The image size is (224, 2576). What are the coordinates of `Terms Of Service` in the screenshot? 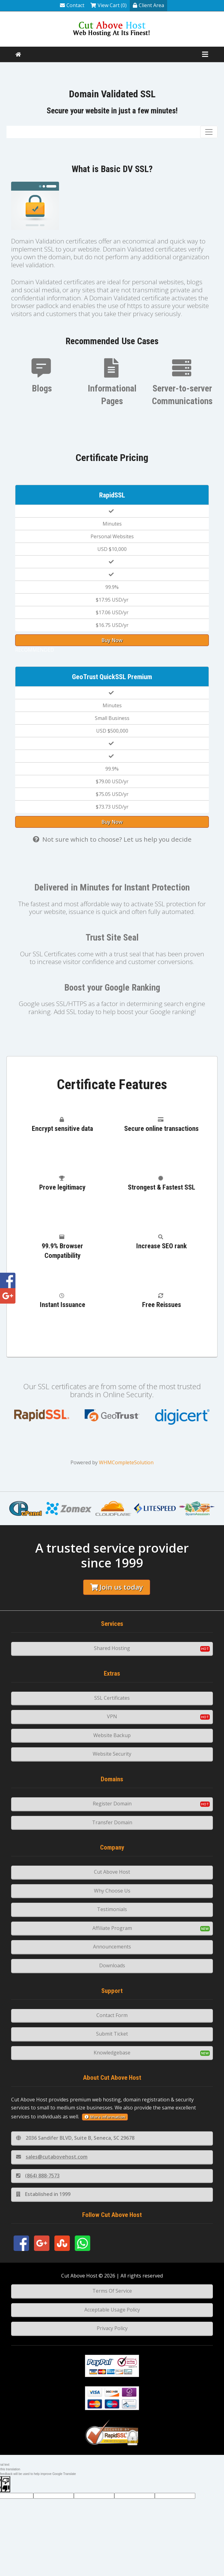 It's located at (112, 2290).